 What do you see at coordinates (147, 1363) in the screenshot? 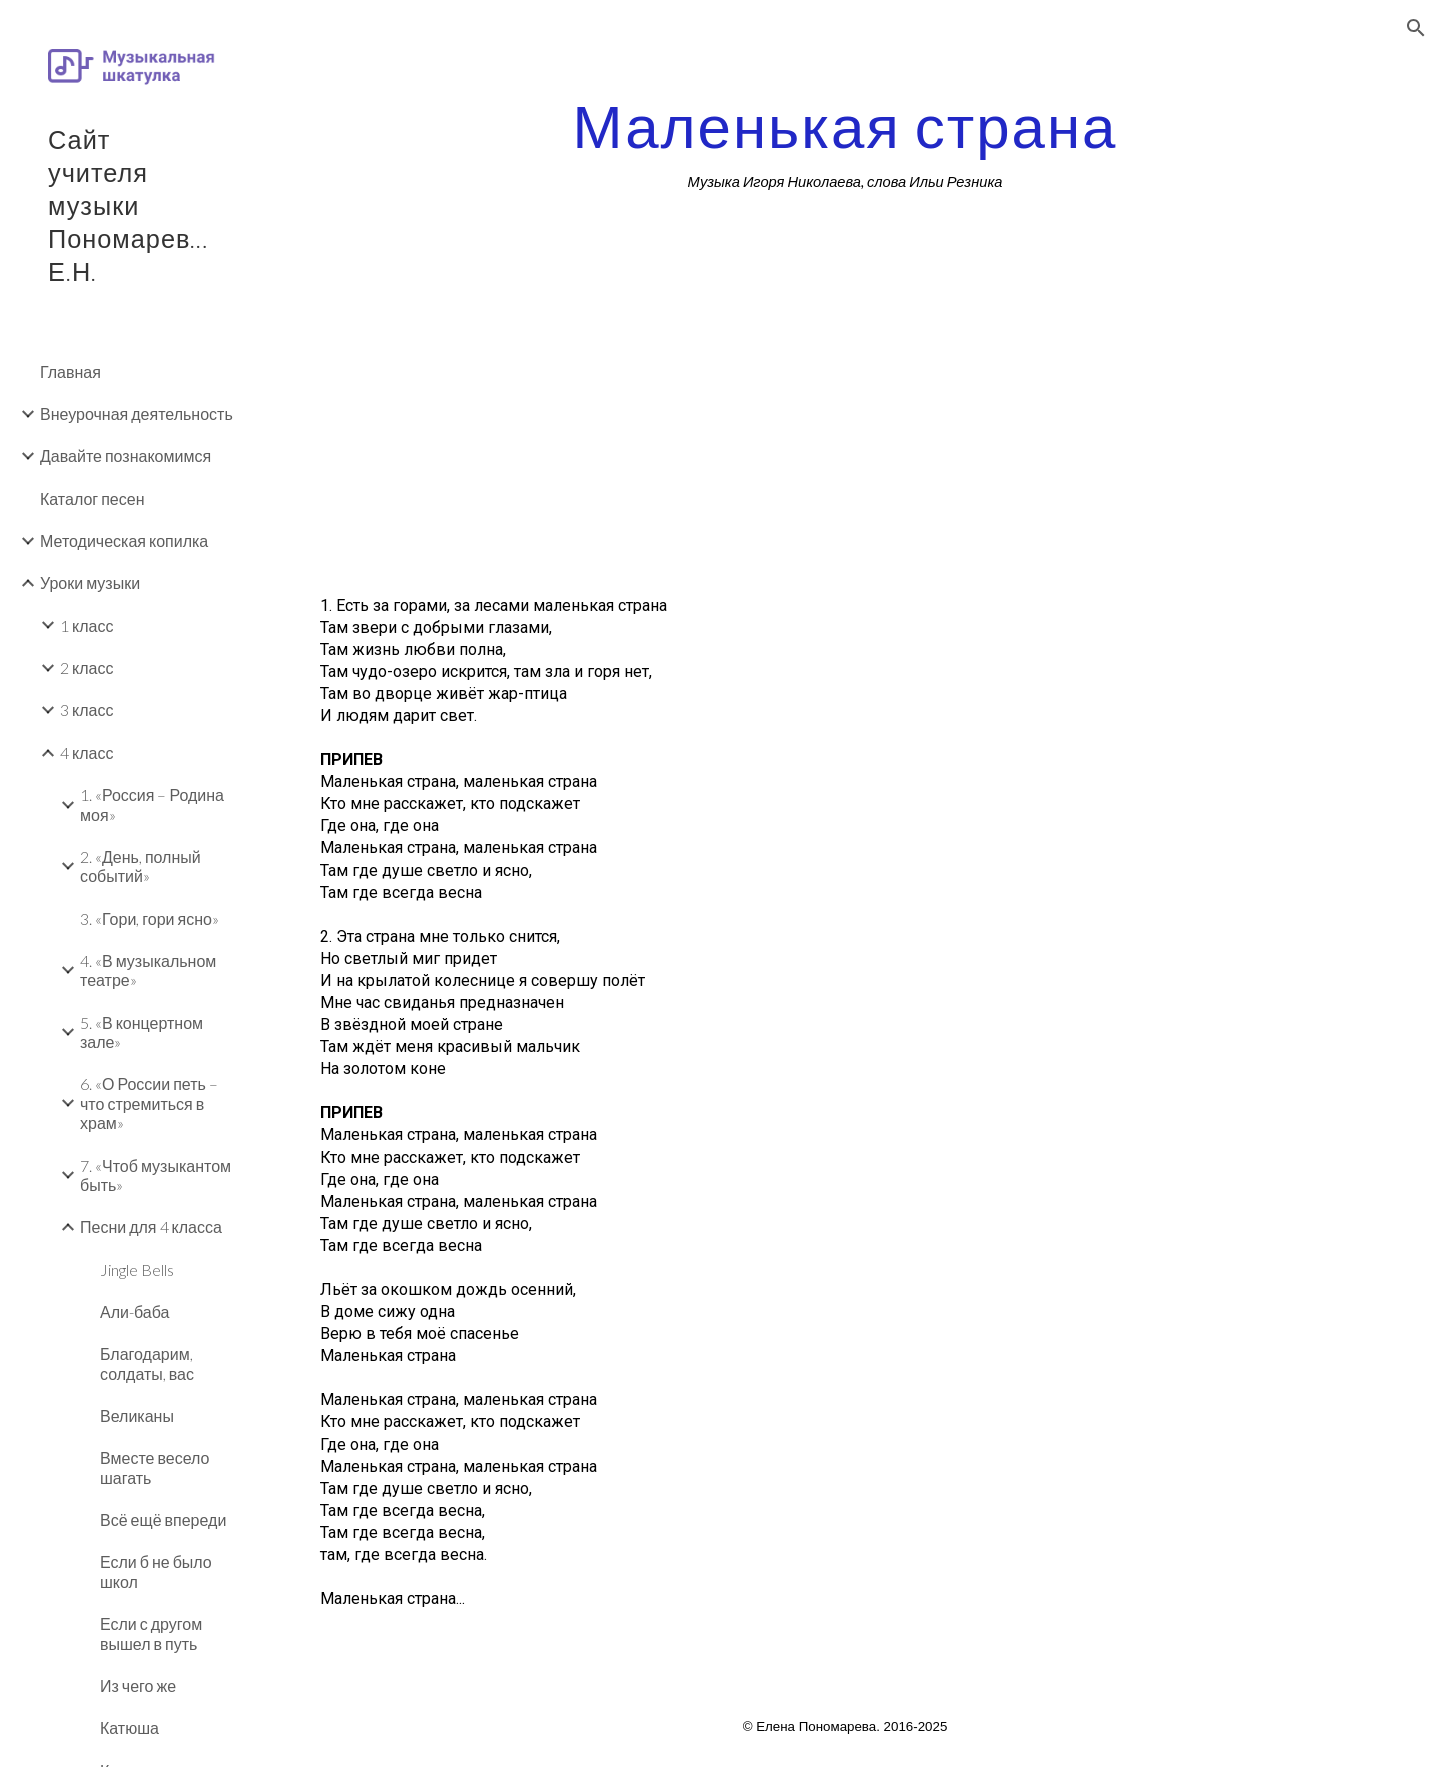
I see `Благодарим, солдаты, вас [link]` at bounding box center [147, 1363].